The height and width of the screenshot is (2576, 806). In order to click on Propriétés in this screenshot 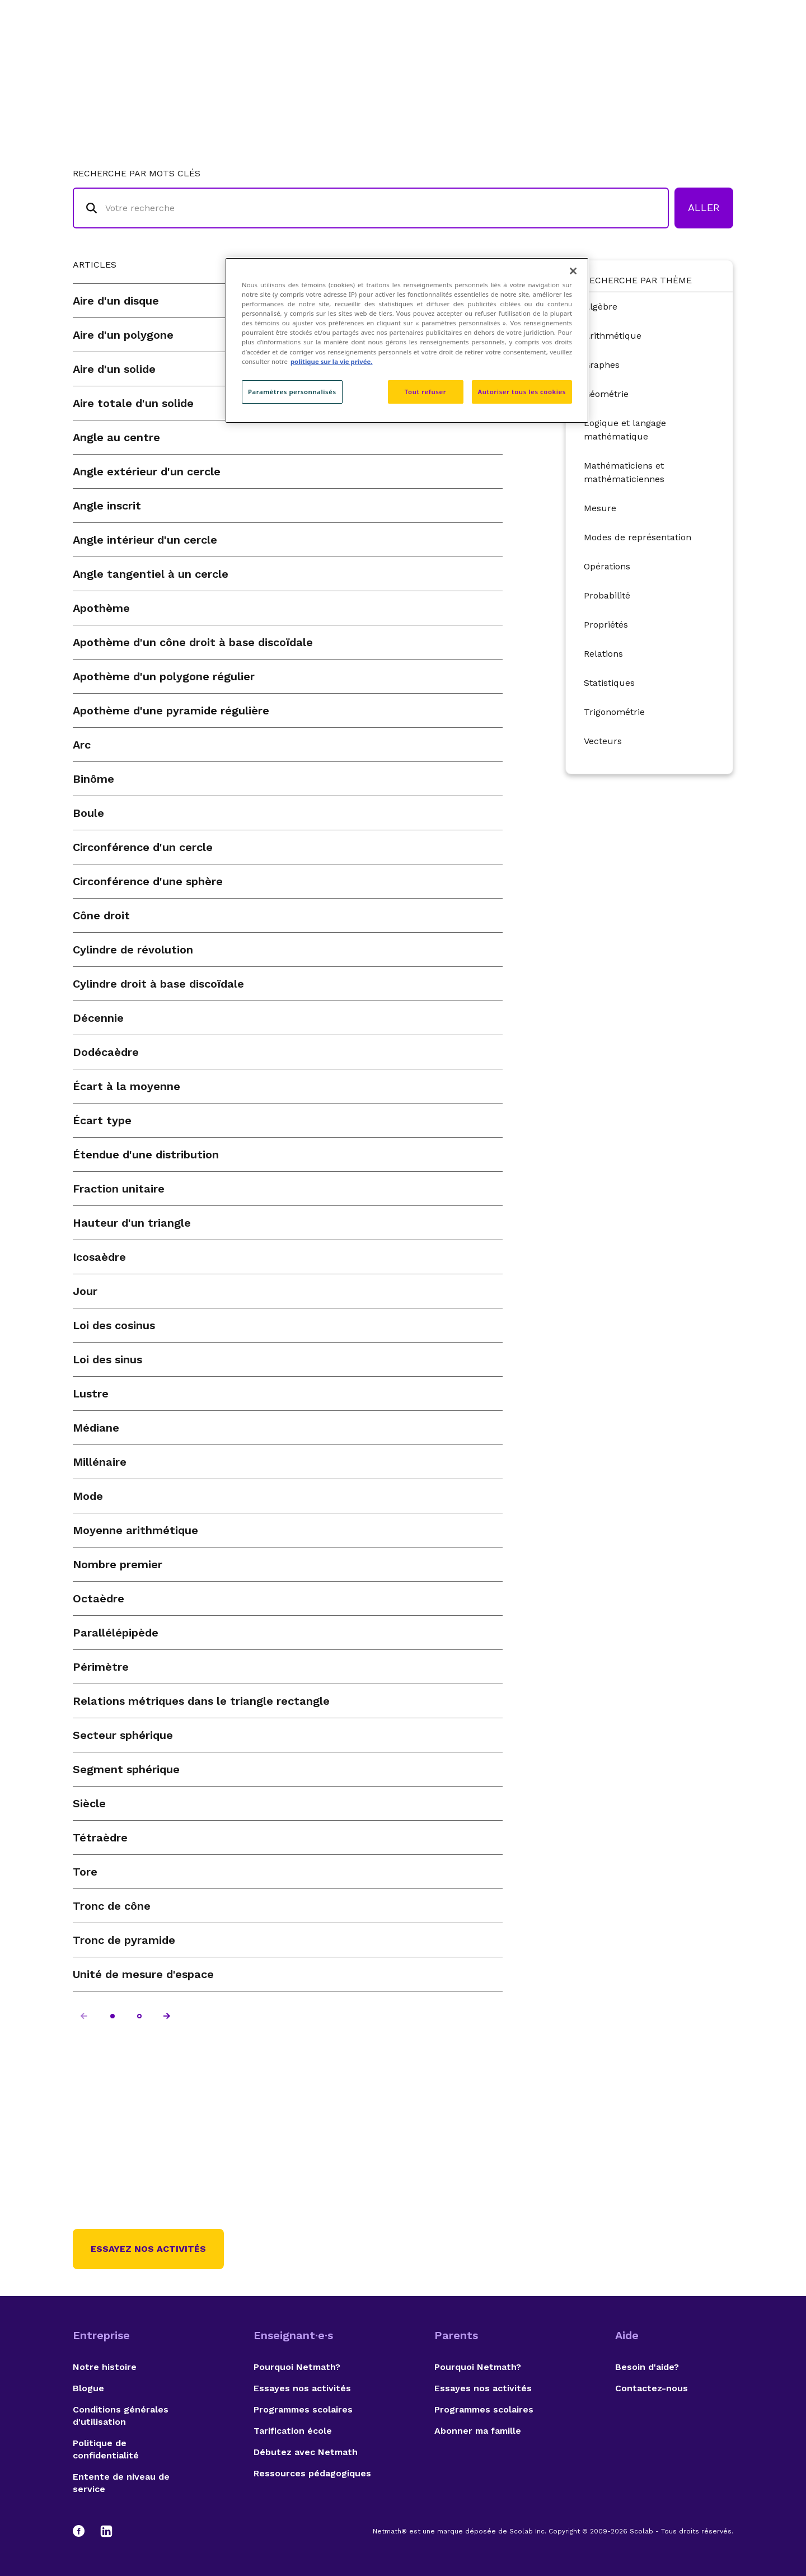, I will do `click(606, 624)`.